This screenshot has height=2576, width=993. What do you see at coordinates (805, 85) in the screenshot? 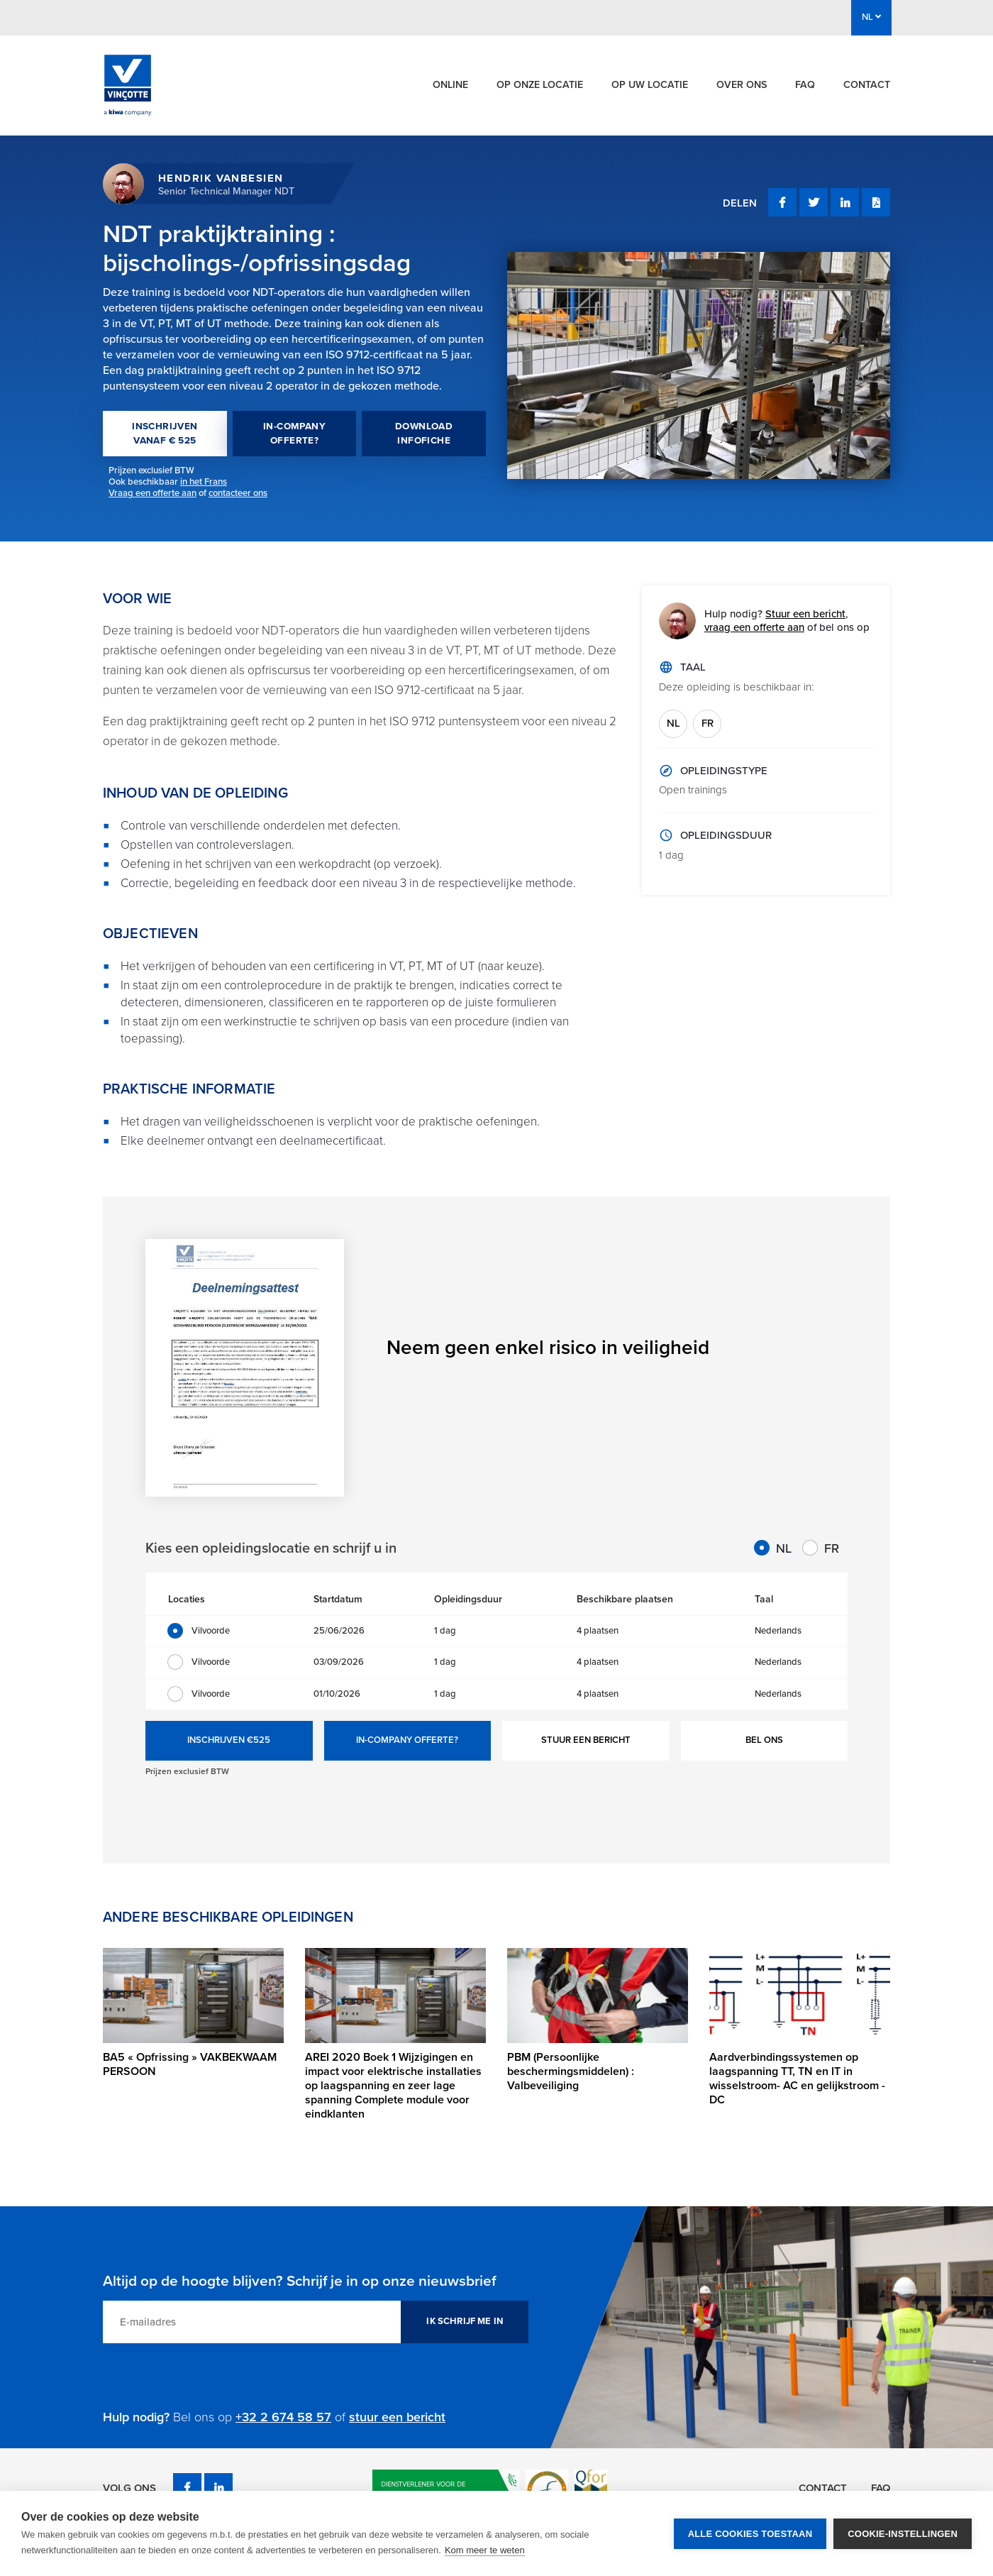
I see `FAQ` at bounding box center [805, 85].